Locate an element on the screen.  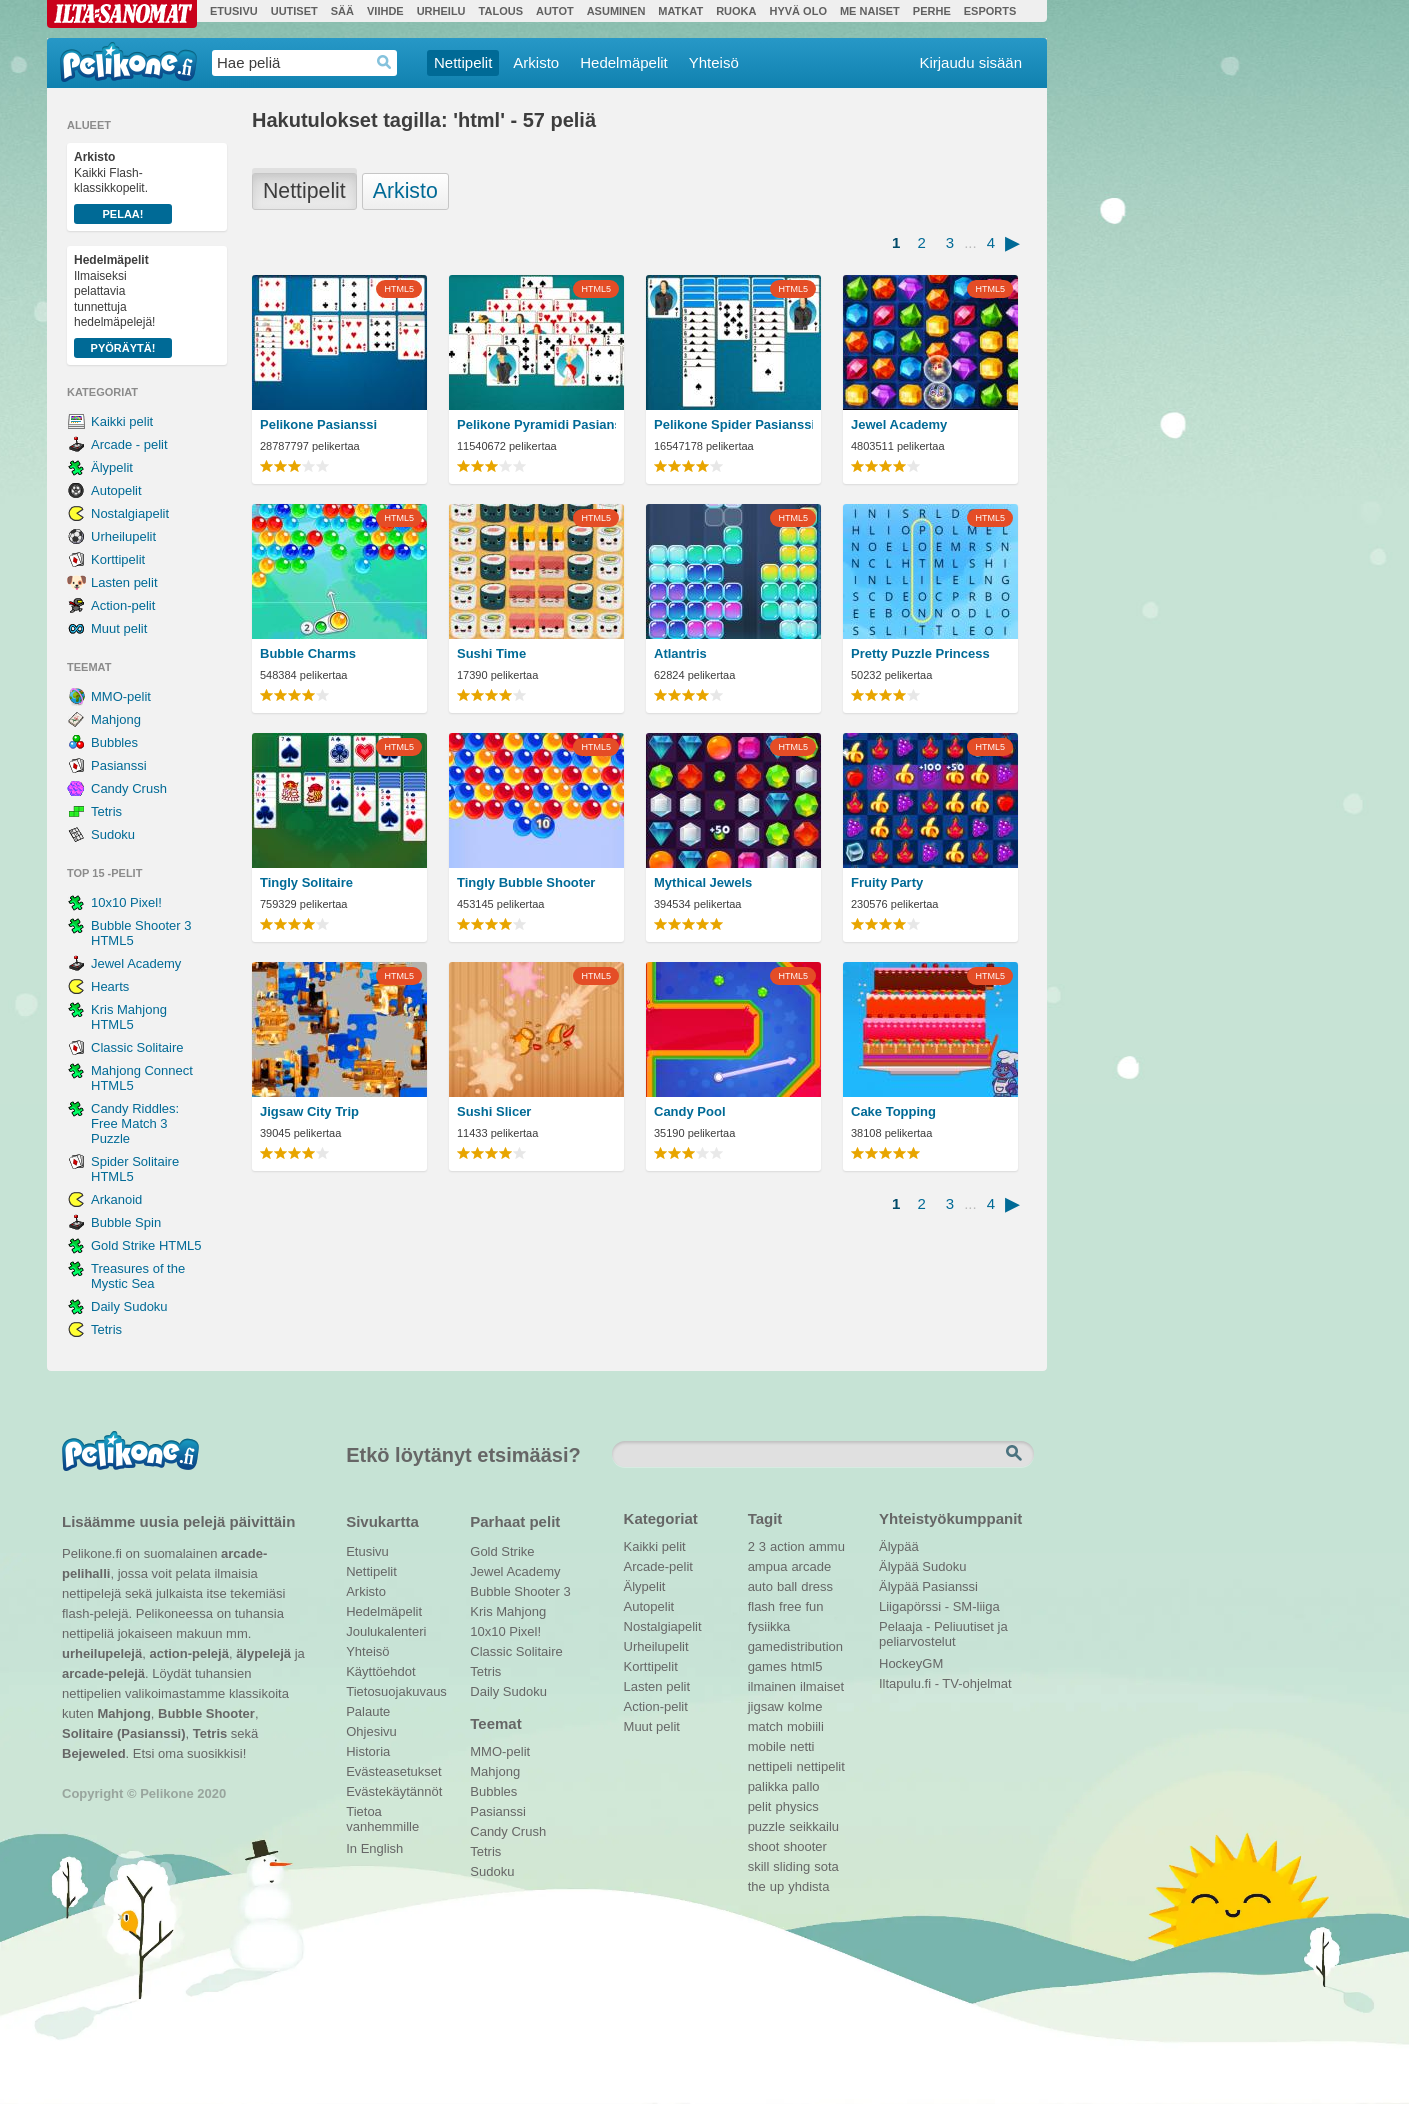
Lasten pelit is located at coordinates (124, 582).